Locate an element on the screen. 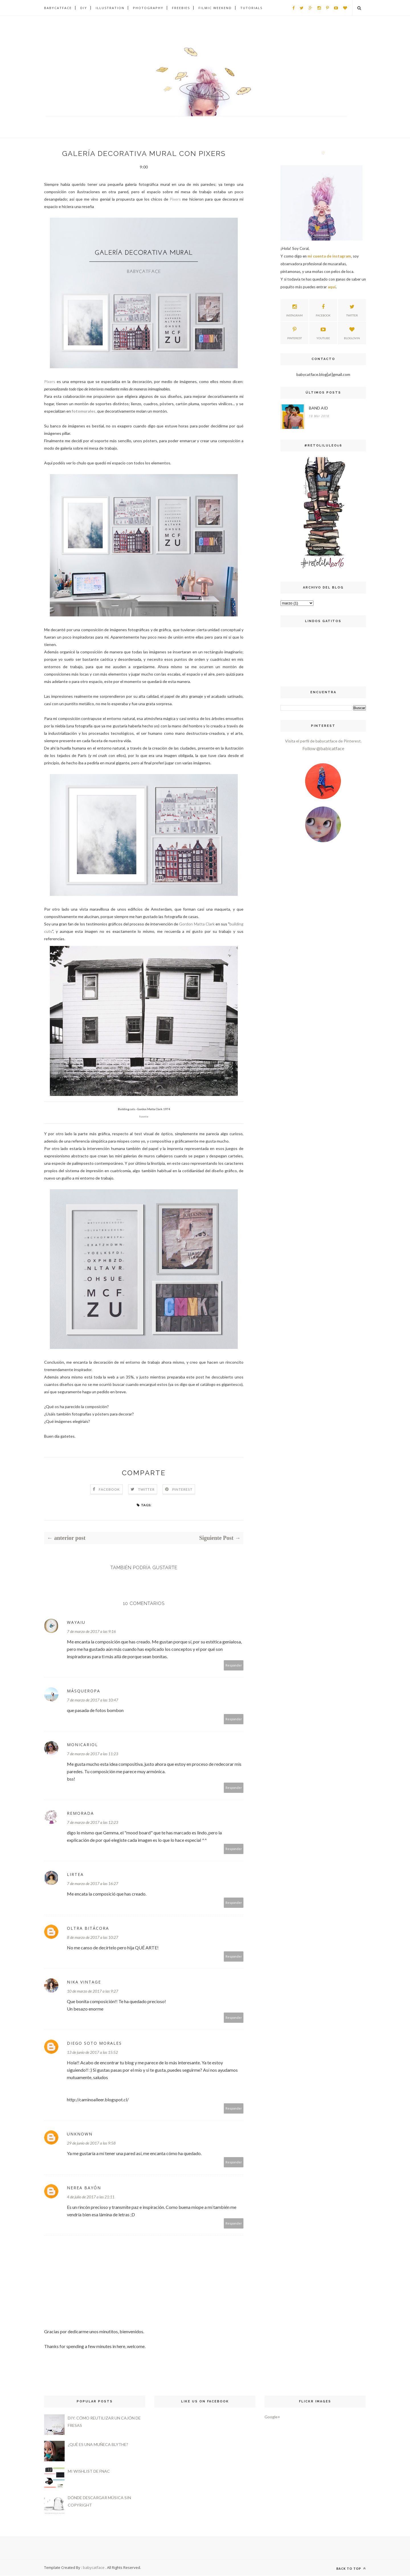 The image size is (410, 2576). Google+ is located at coordinates (272, 2417).